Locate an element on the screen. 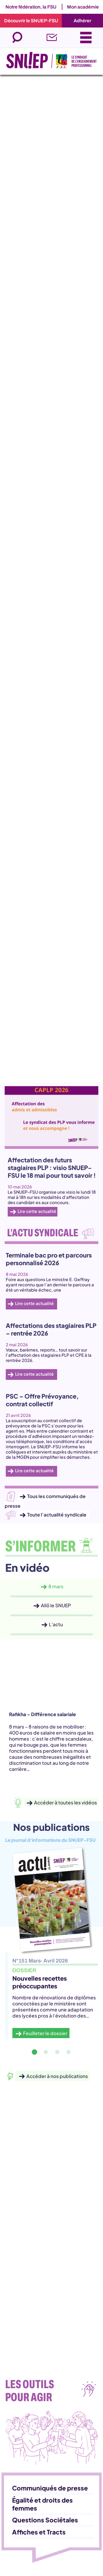 This screenshot has width=103, height=2576. Communiqués de presse is located at coordinates (50, 2488).